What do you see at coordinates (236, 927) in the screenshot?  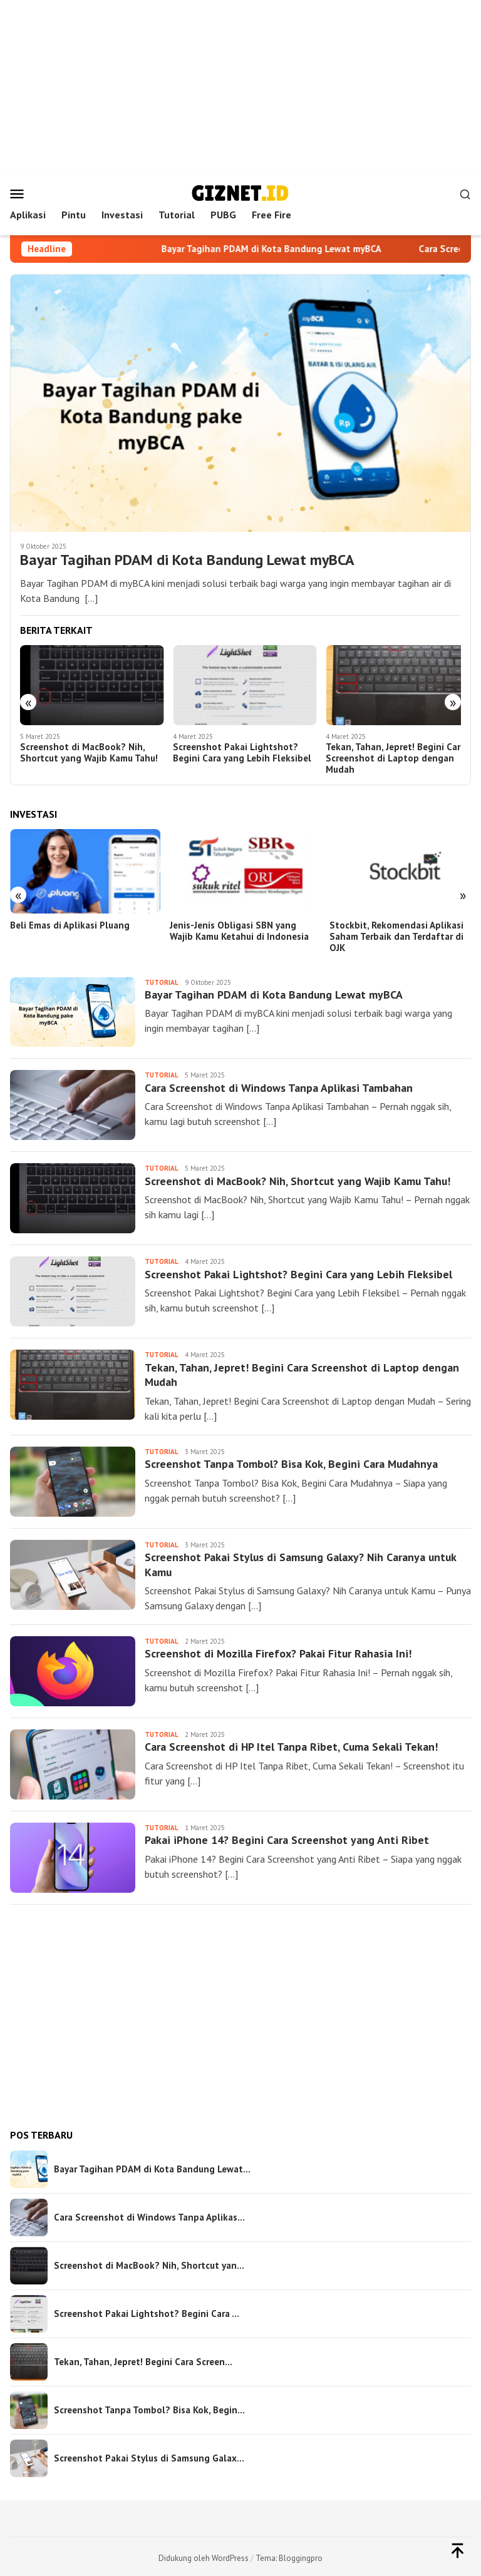 I see `Jenis-Jenis Obligasi SBN yang Wajib Kamu Ketahui di Indonesia` at bounding box center [236, 927].